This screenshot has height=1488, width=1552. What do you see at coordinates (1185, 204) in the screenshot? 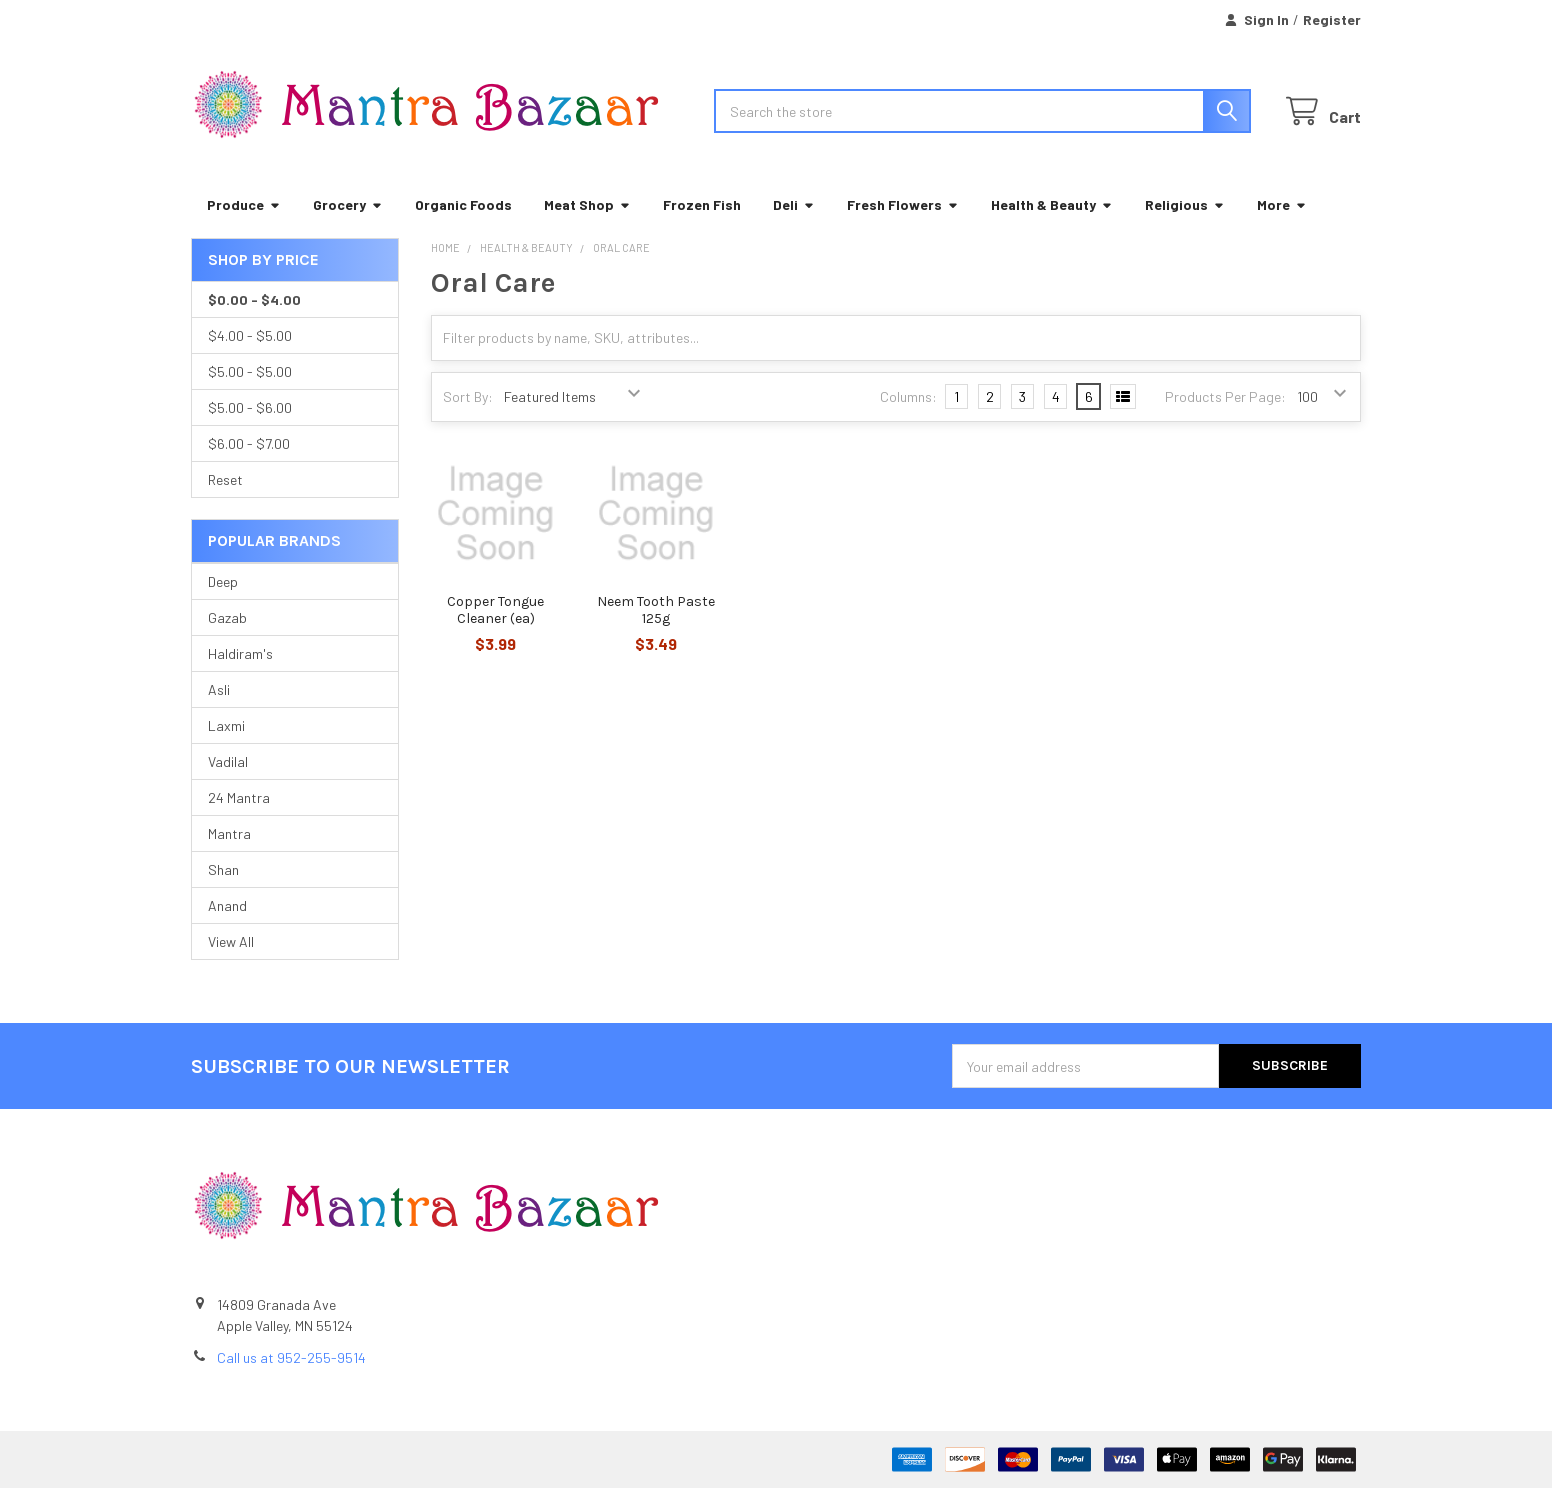
I see `Religious` at bounding box center [1185, 204].